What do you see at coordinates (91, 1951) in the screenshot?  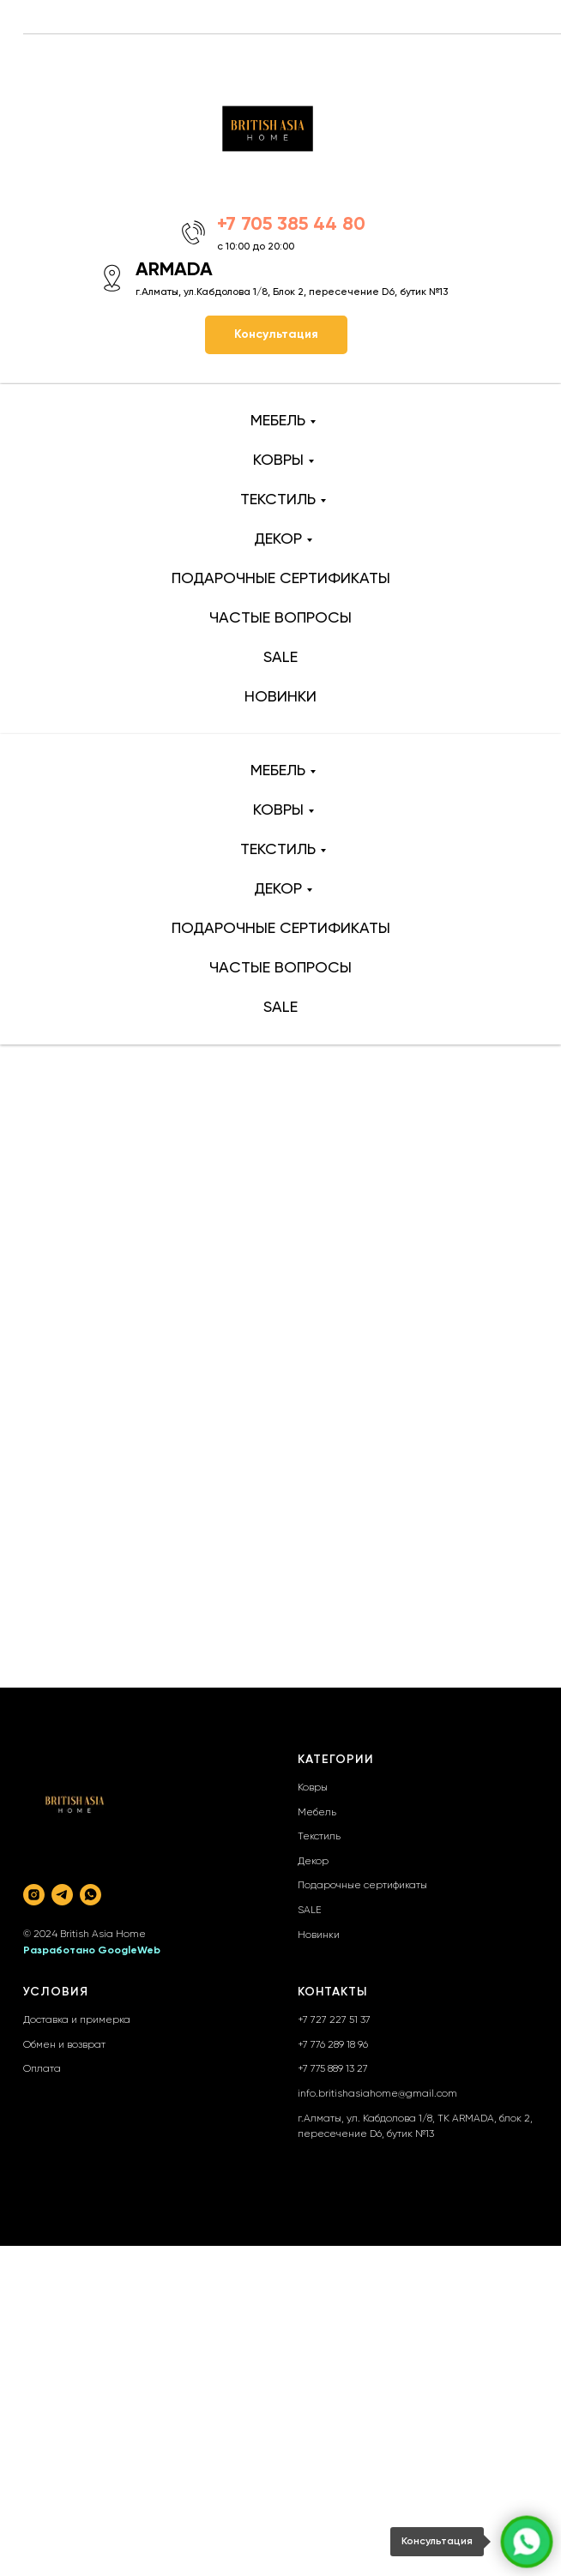 I see `Разработано GoogleWeb` at bounding box center [91, 1951].